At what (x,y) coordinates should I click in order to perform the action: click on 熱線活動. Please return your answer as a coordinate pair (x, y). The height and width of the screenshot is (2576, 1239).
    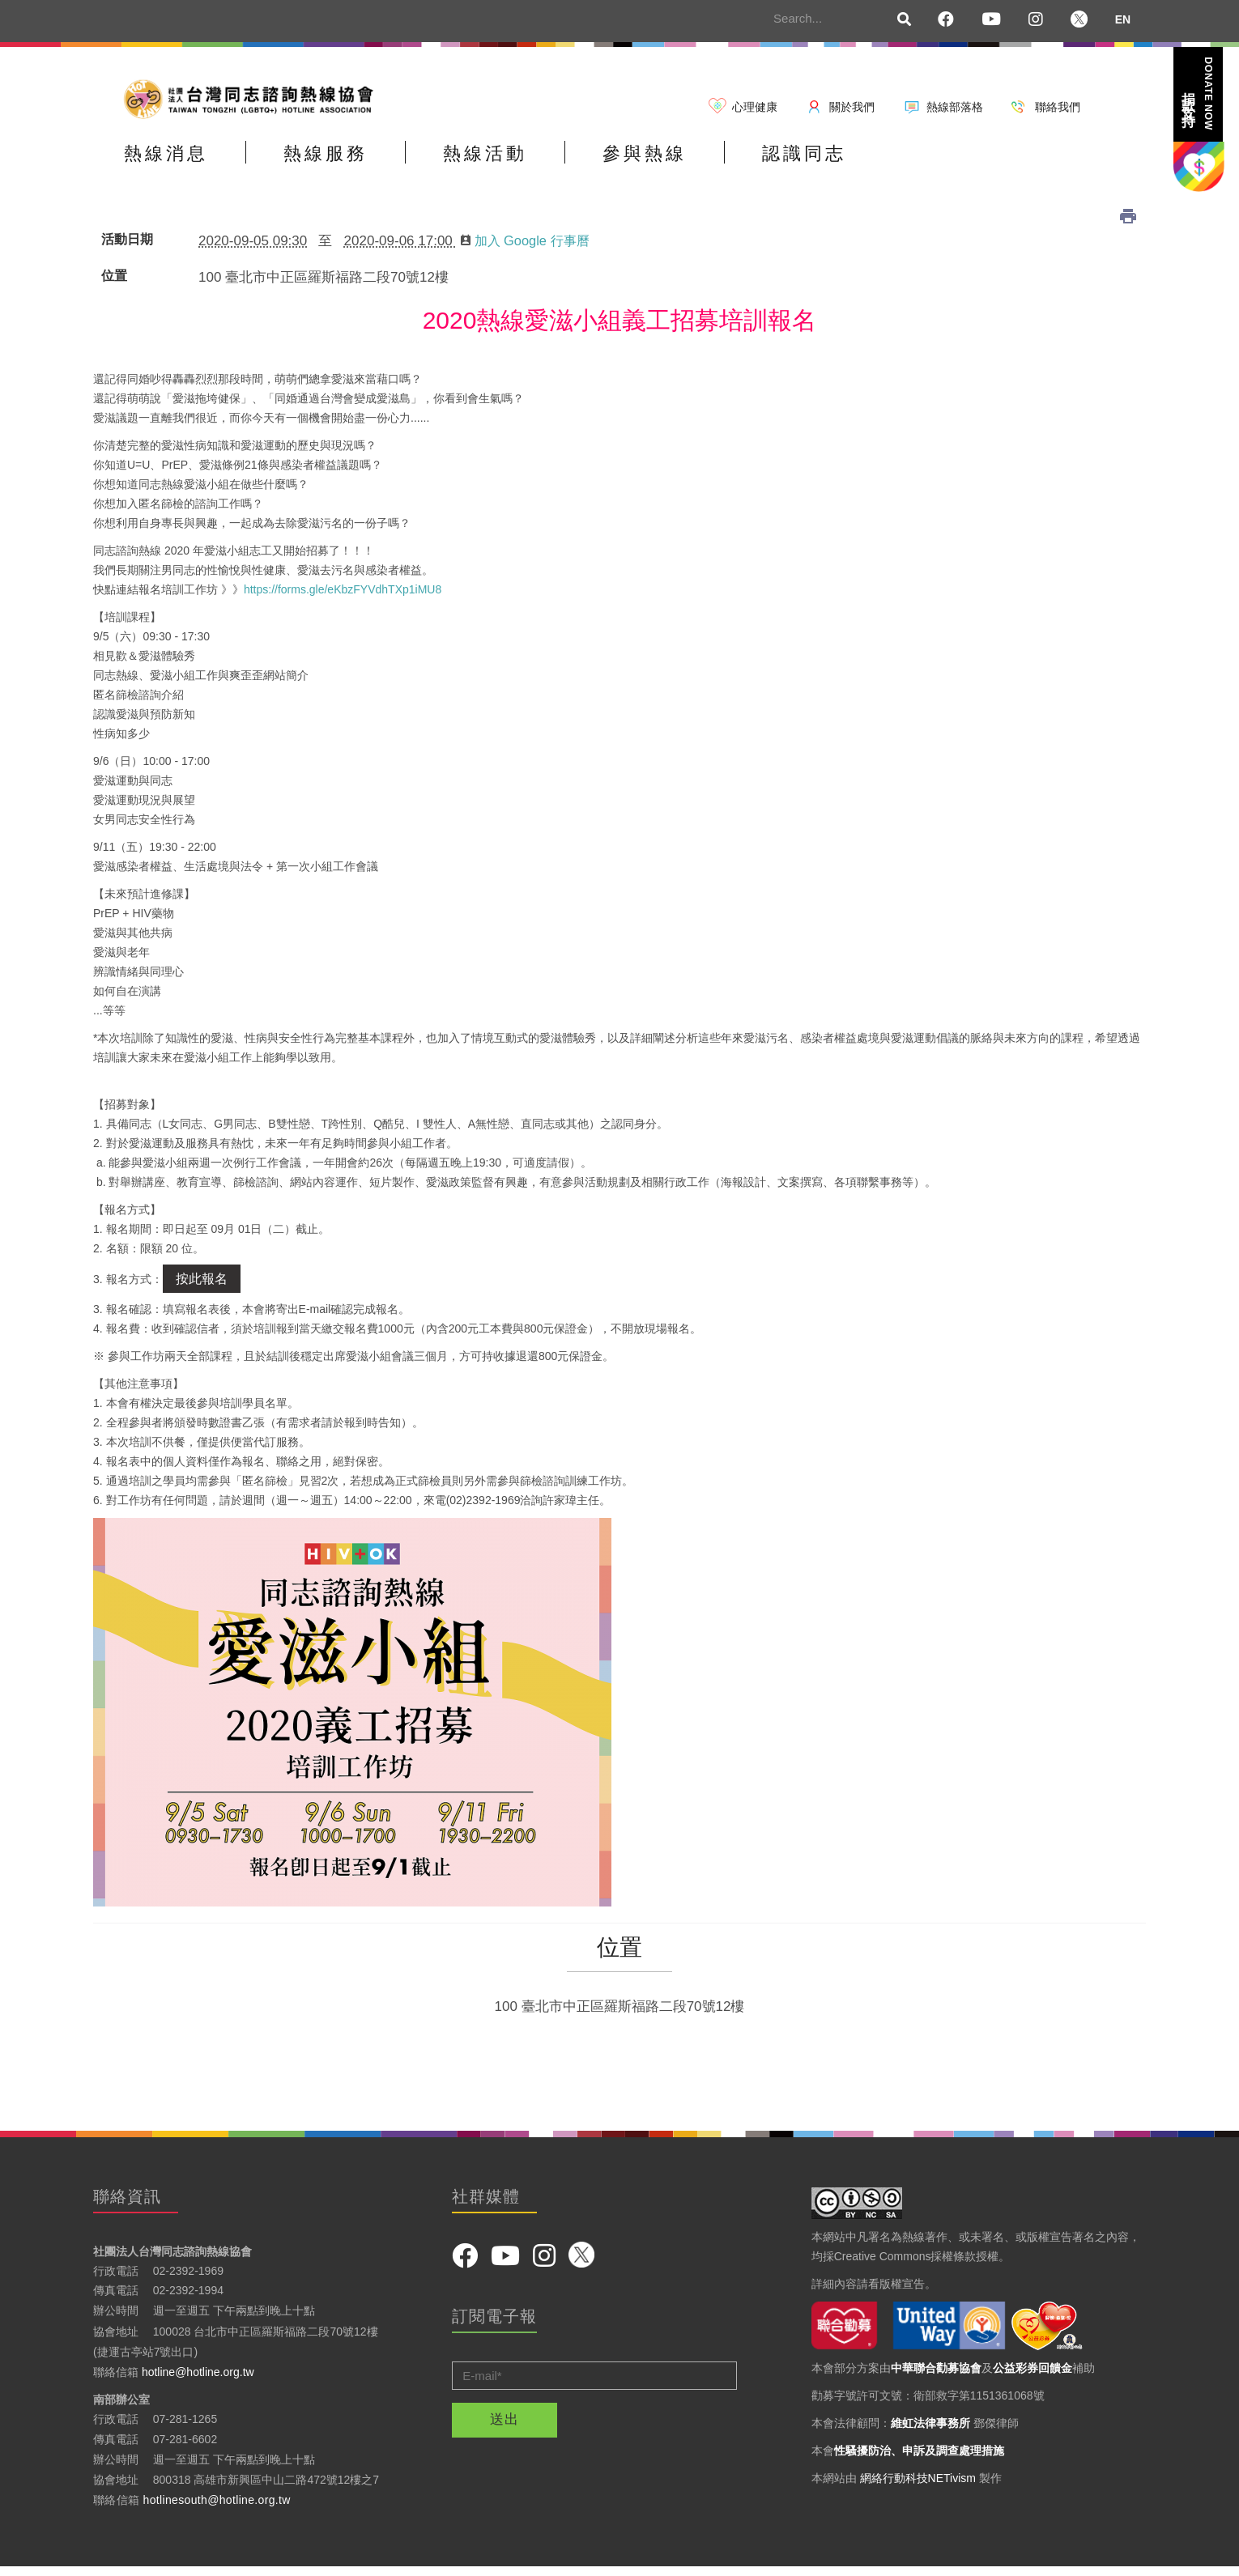
    Looking at the image, I should click on (545, 165).